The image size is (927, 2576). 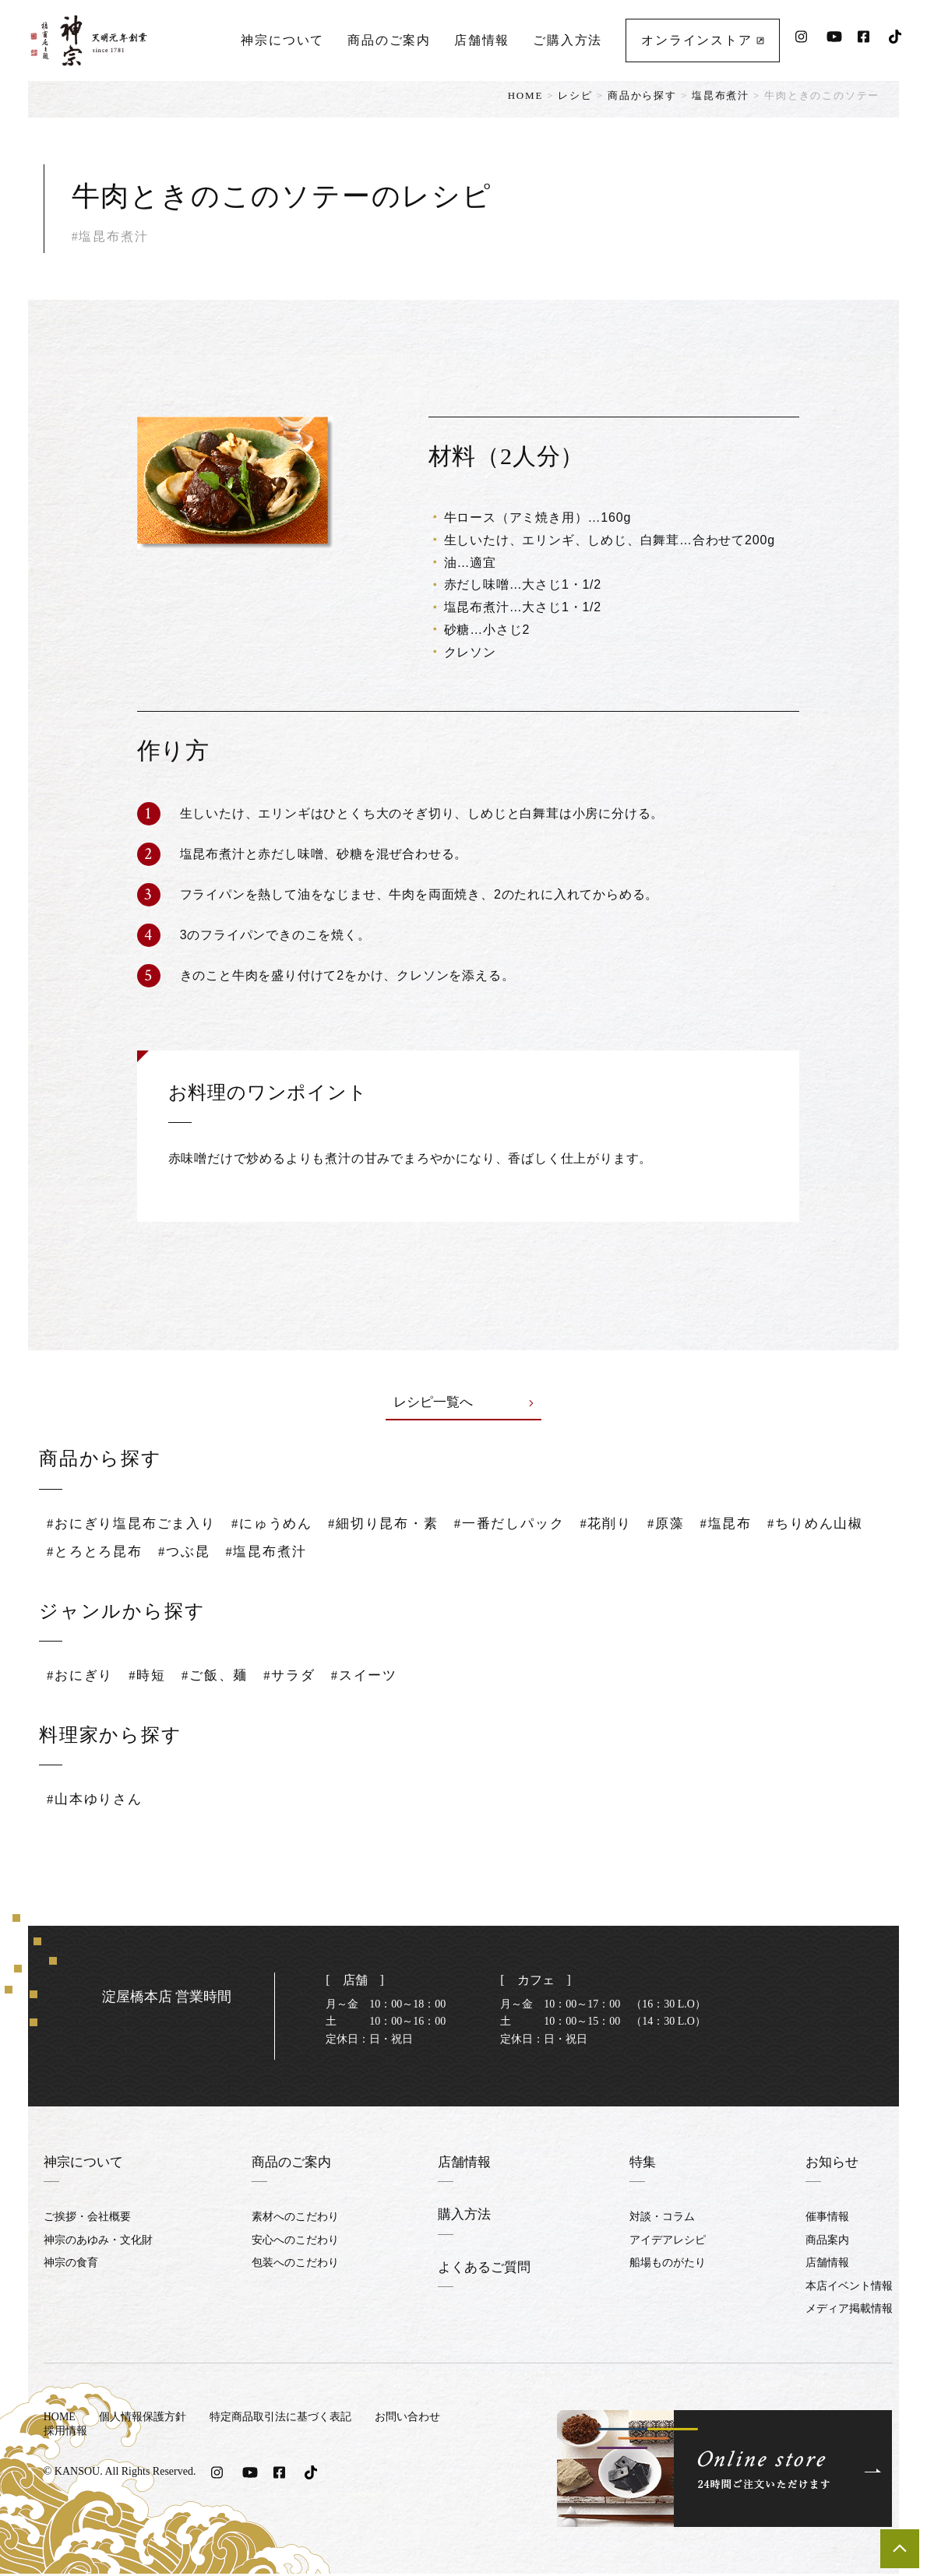 What do you see at coordinates (280, 2419) in the screenshot?
I see `特定商品取引法に基づく表記` at bounding box center [280, 2419].